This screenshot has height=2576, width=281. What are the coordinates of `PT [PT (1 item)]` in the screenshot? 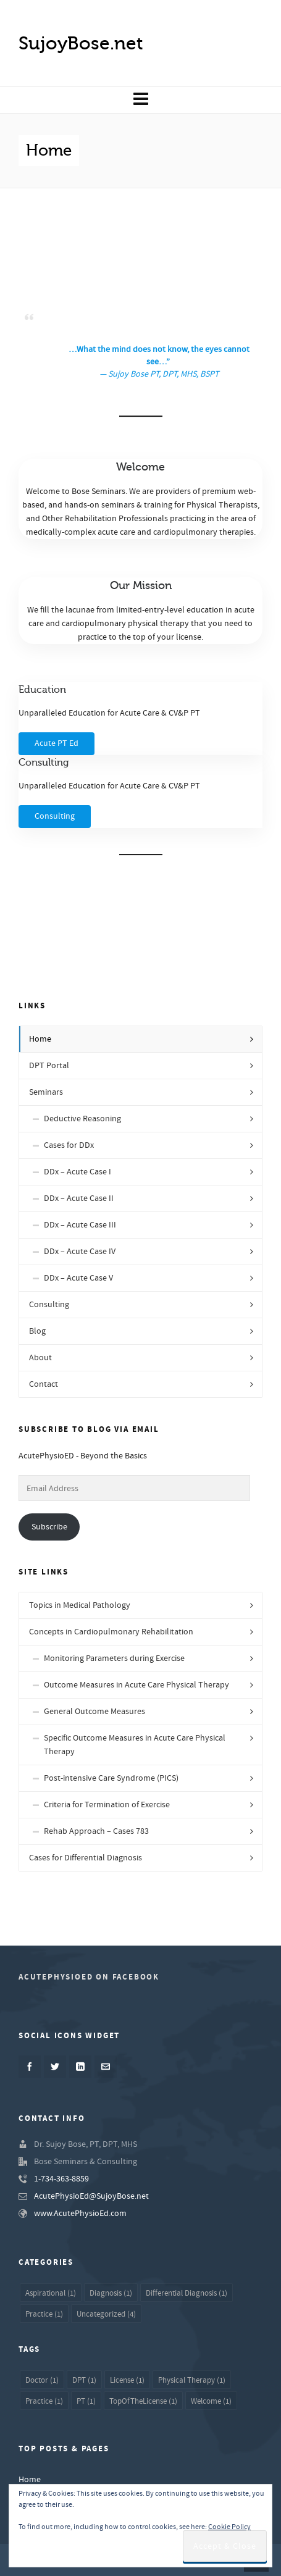 It's located at (86, 2401).